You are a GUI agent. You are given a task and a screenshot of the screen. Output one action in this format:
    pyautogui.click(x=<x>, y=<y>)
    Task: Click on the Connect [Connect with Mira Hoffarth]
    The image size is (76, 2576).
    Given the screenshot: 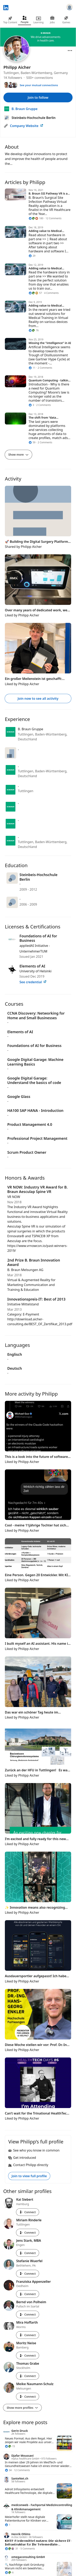 What is the action you would take?
    pyautogui.click(x=27, y=2335)
    